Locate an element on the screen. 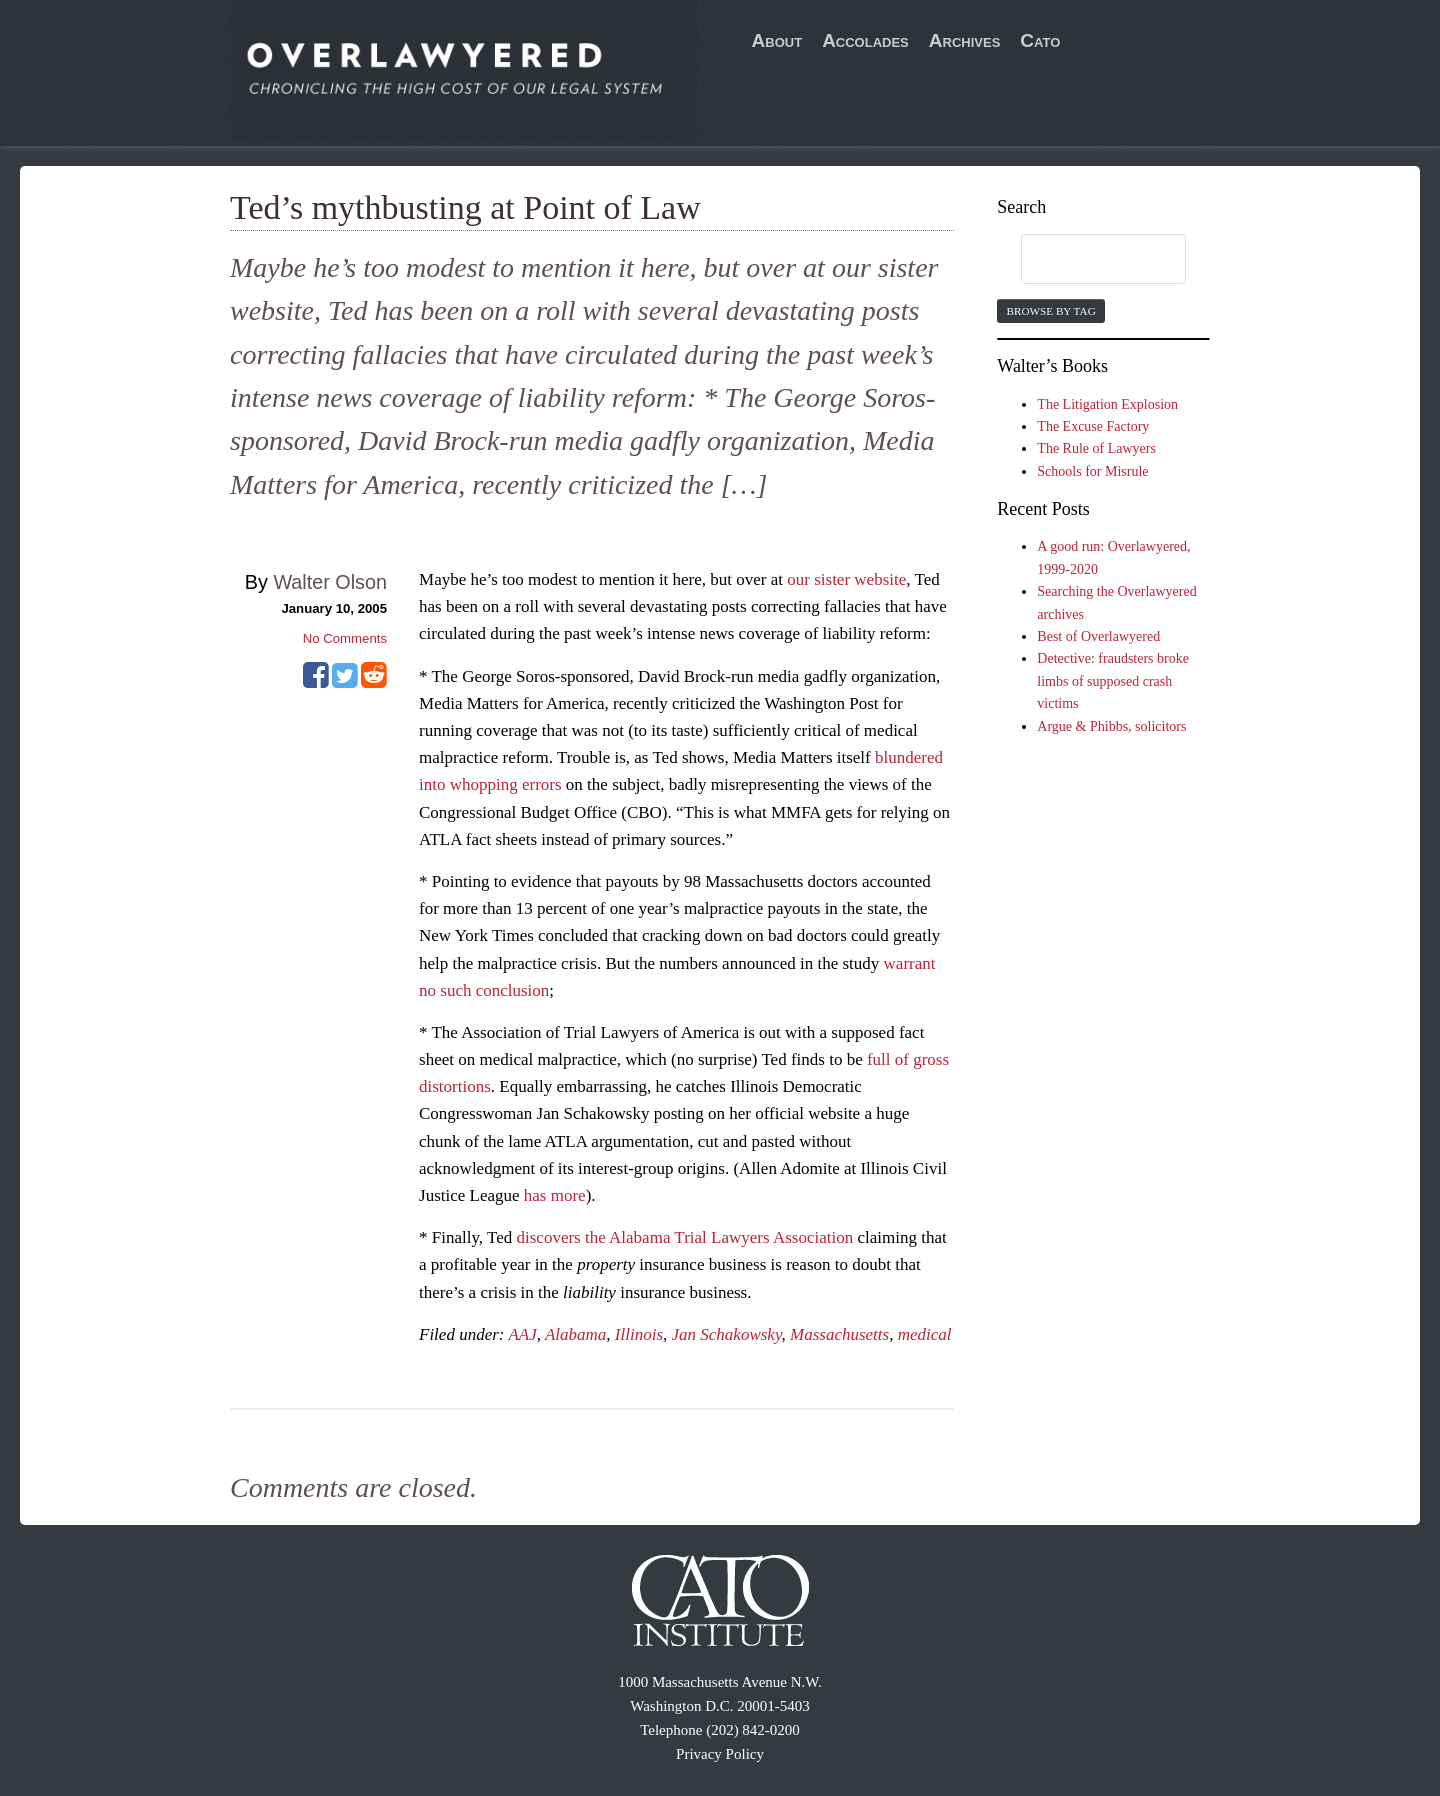 Image resolution: width=1440 pixels, height=1796 pixels. Privacy Policy is located at coordinates (720, 1754).